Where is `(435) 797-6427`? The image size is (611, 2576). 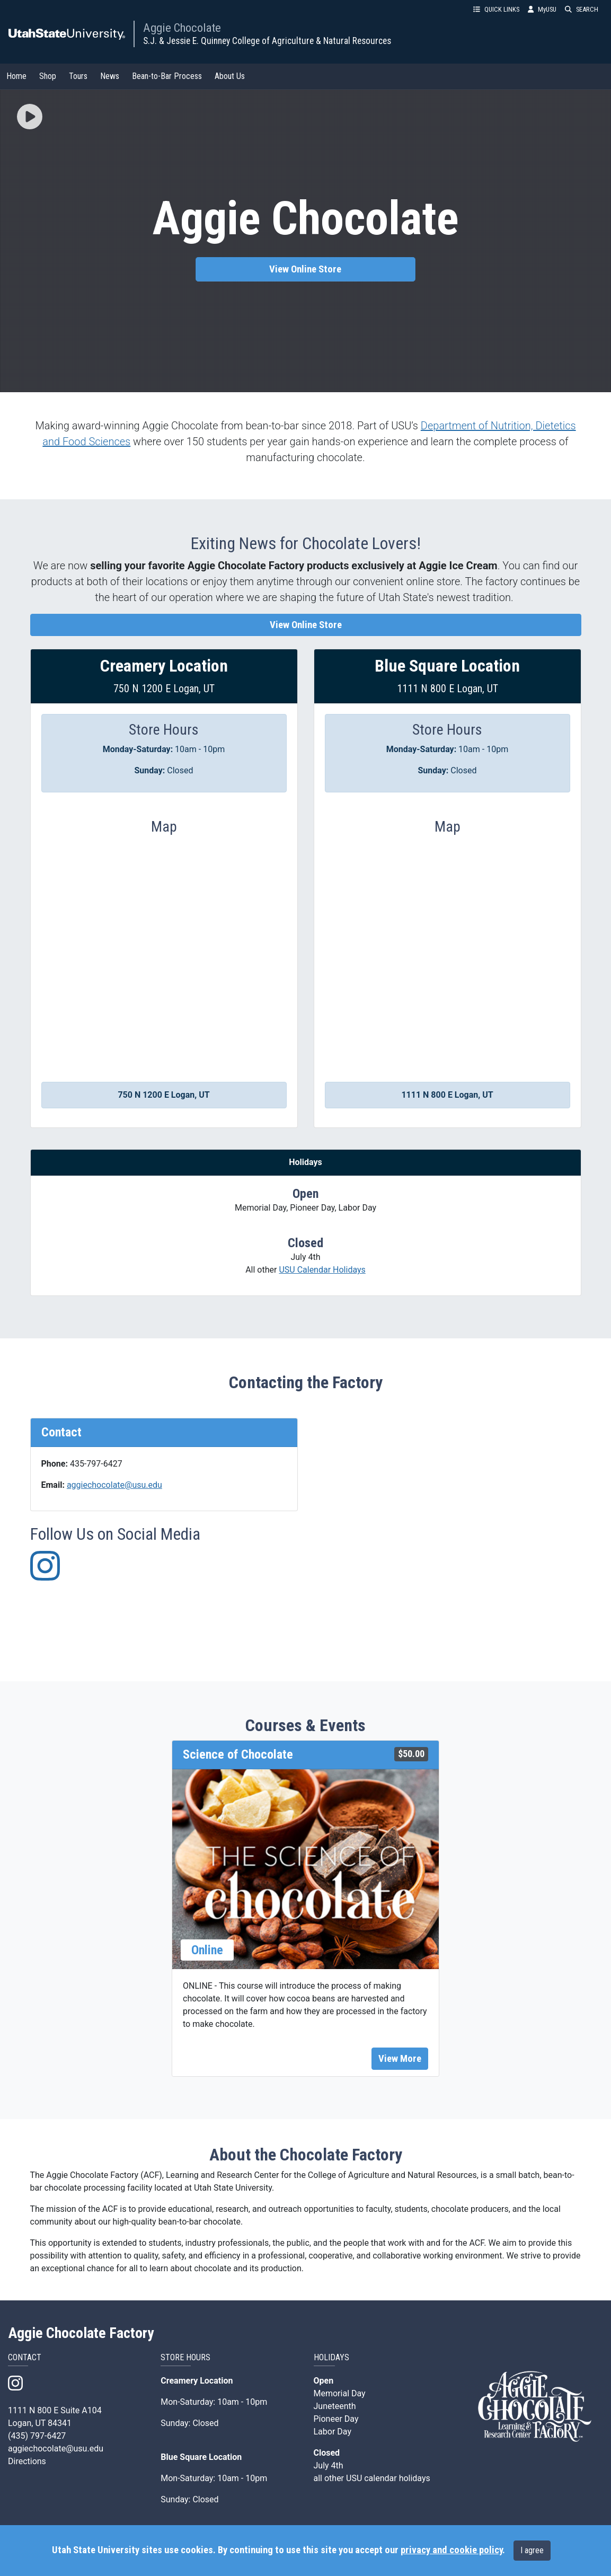 (435) 797-6427 is located at coordinates (37, 2436).